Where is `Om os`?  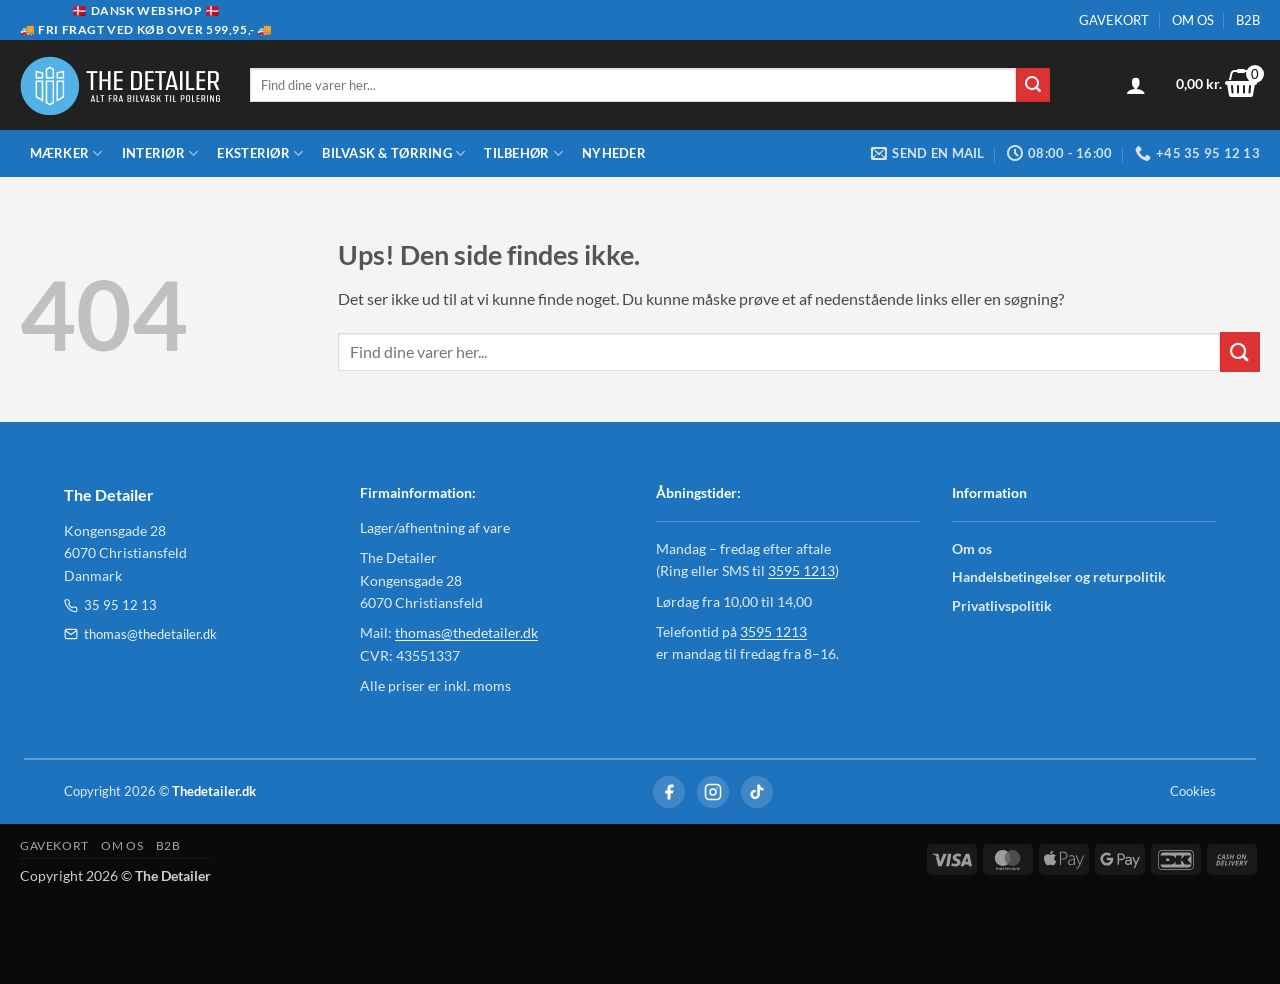 Om os is located at coordinates (972, 548).